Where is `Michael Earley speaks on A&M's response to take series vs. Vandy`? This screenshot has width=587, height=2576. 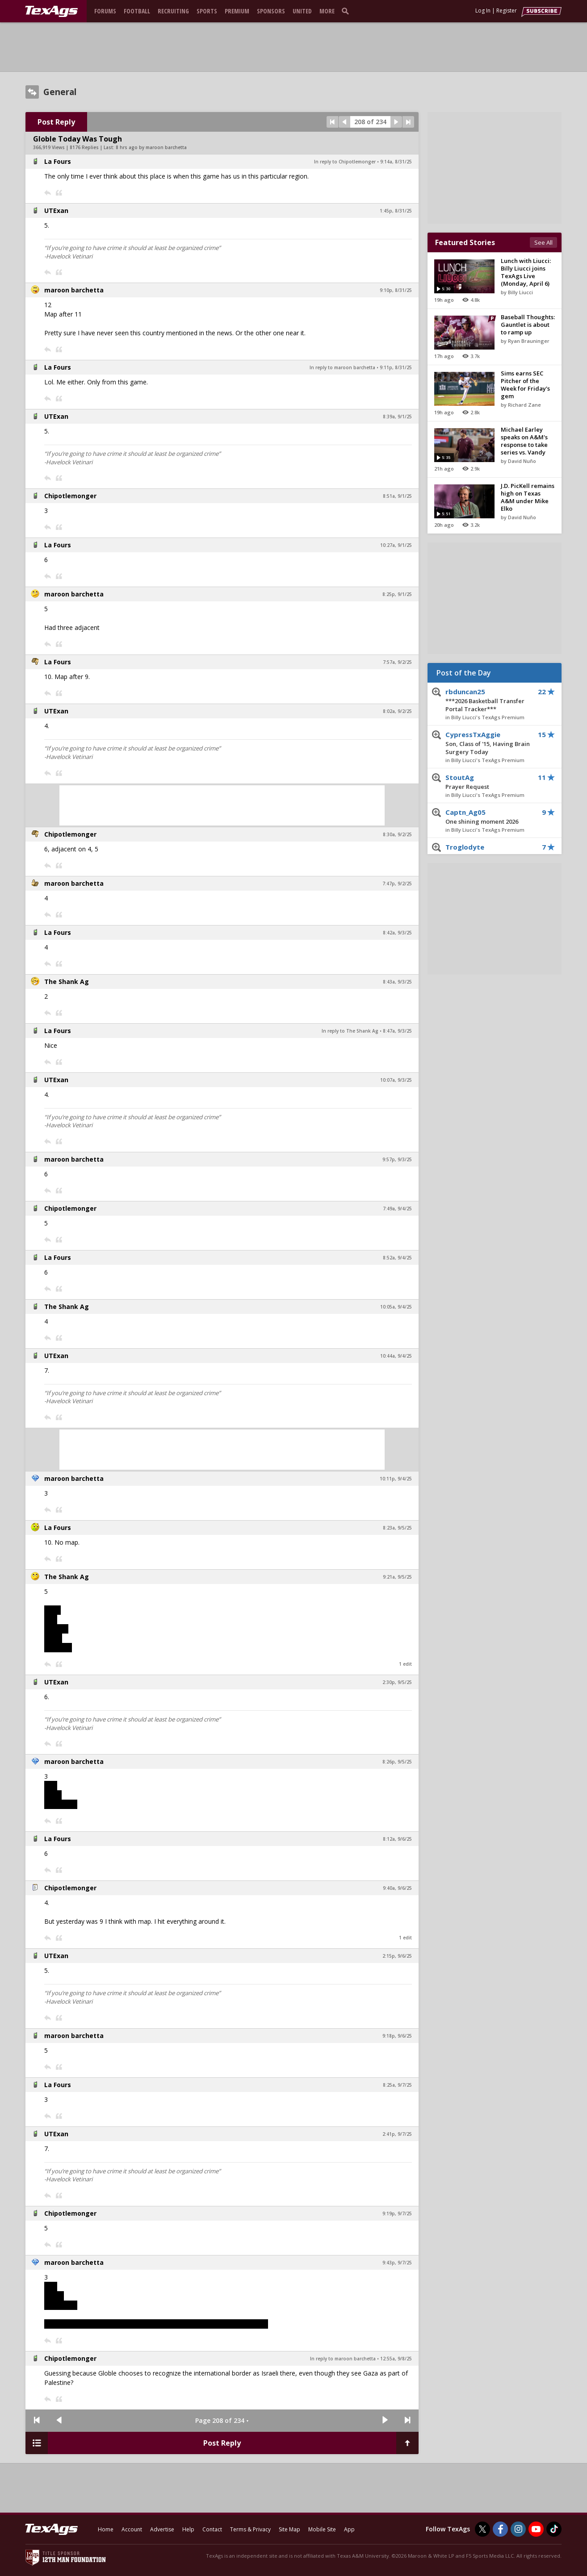
Michael Earley speaks on A&M's response to take series vs. Vandy is located at coordinates (524, 440).